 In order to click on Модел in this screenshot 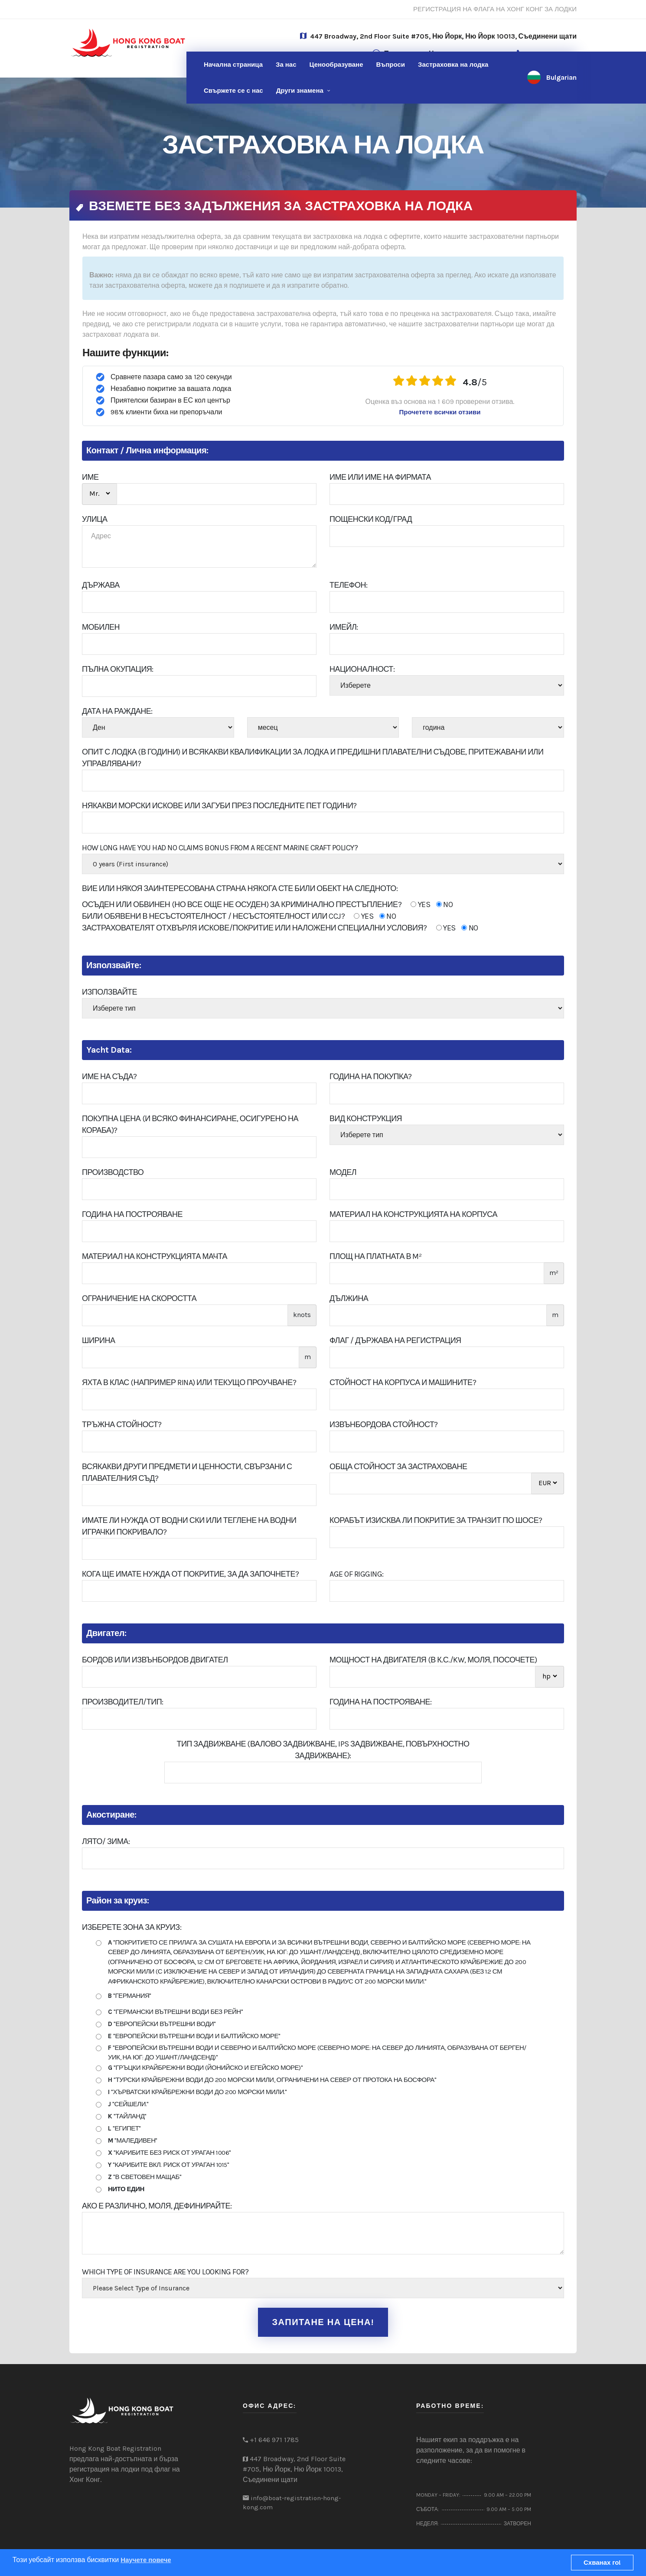, I will do `click(343, 1172)`.